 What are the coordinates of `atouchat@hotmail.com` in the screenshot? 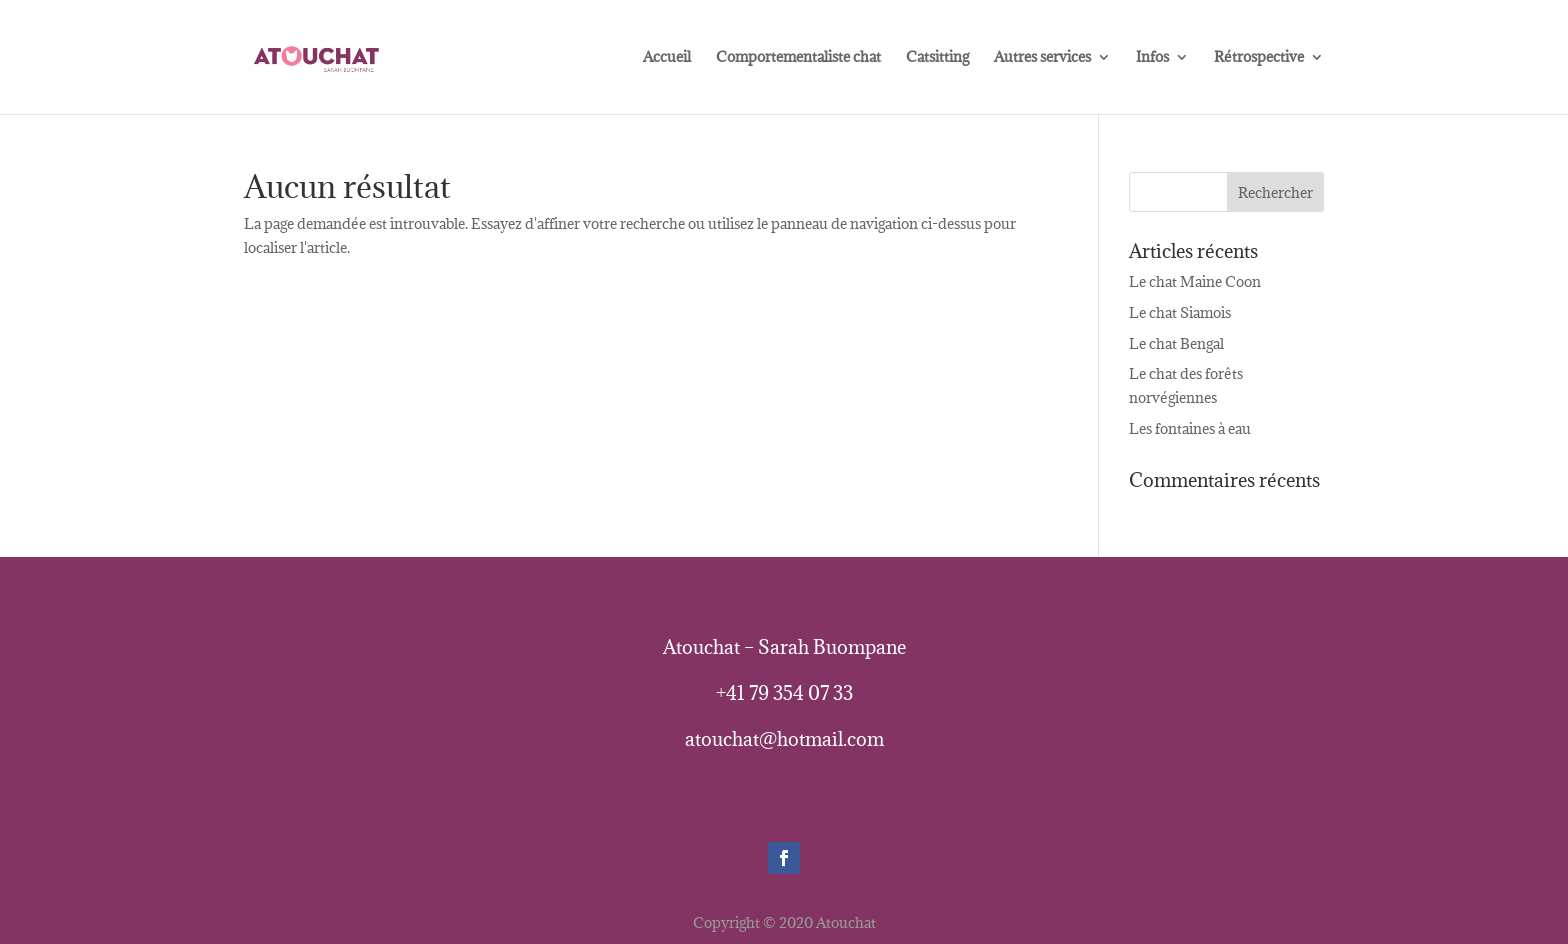 It's located at (784, 769).